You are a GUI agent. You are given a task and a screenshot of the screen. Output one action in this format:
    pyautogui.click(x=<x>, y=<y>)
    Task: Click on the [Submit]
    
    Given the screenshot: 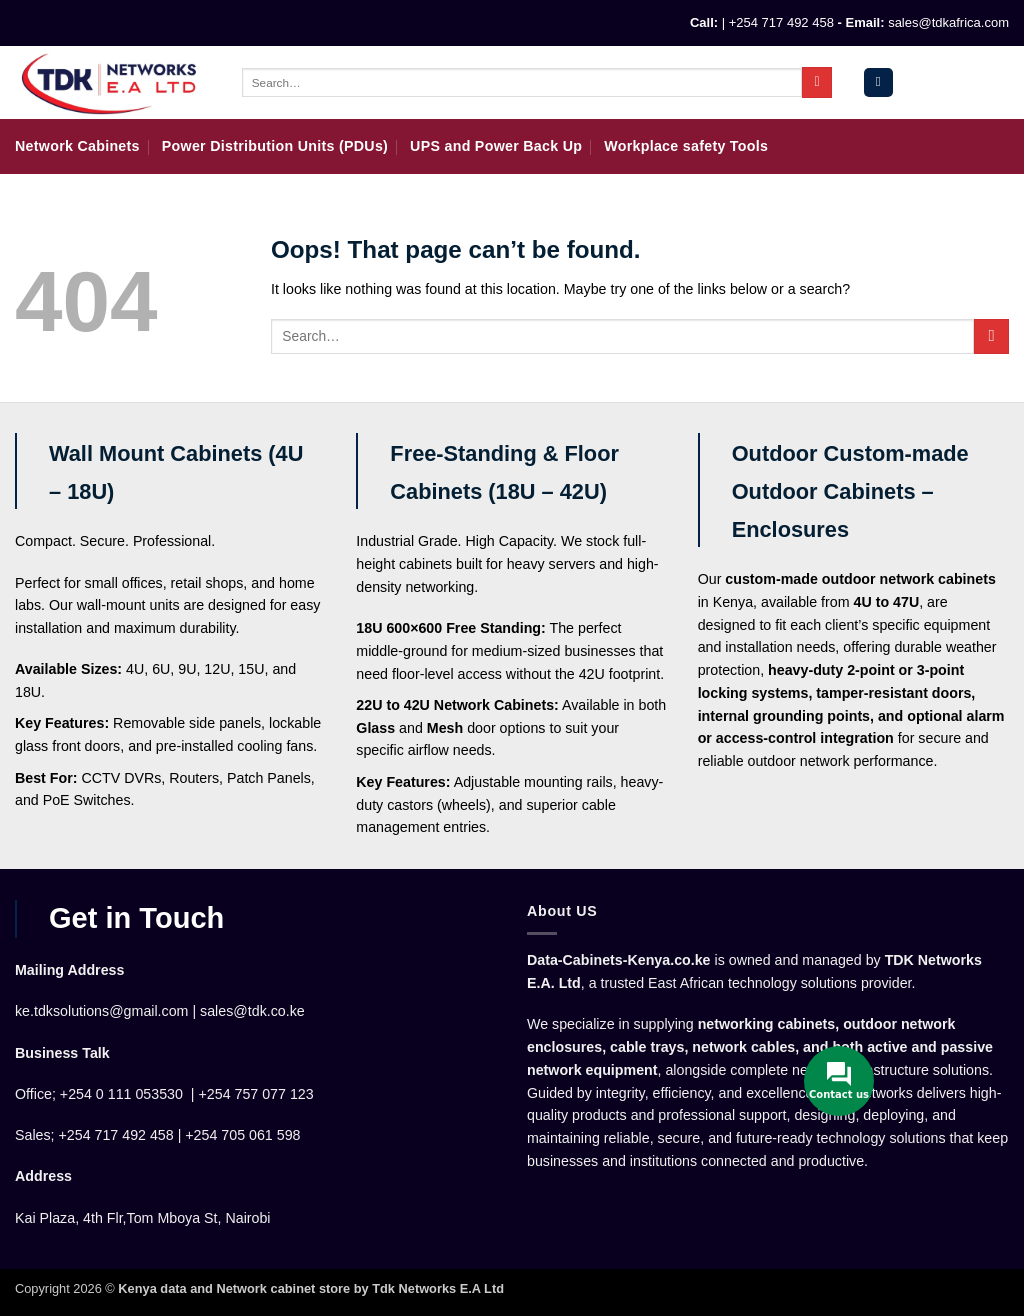 What is the action you would take?
    pyautogui.click(x=816, y=82)
    